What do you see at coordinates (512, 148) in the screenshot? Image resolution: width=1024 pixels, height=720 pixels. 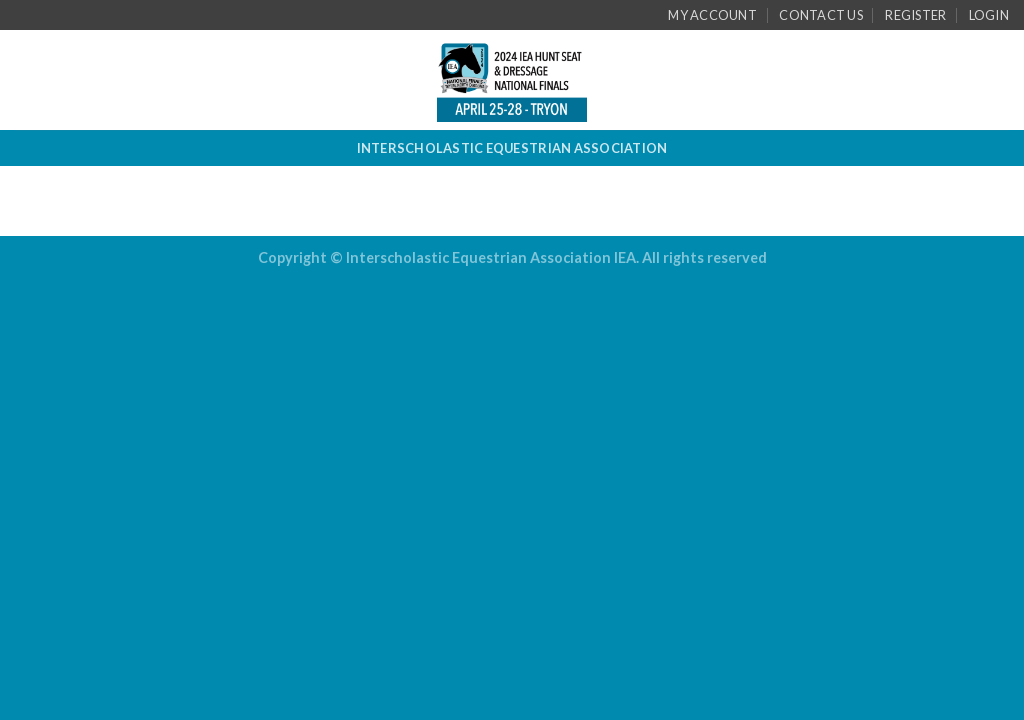 I see `INTERSCHOLASTIC EQUESTRIAN ASSOCIATION` at bounding box center [512, 148].